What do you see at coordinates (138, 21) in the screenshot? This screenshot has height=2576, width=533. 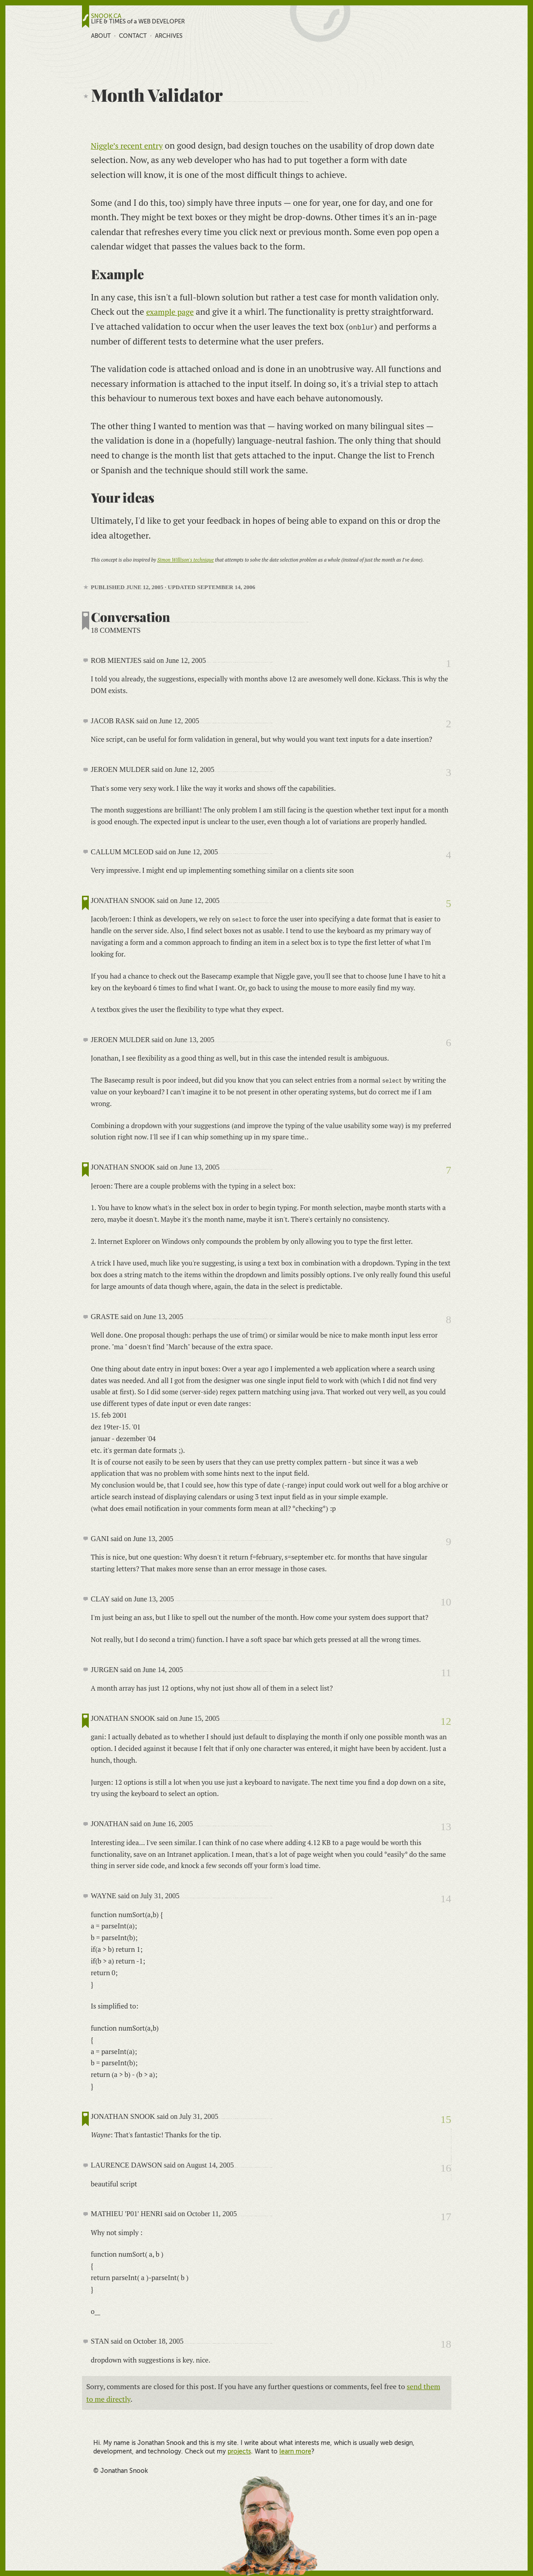 I see `LIFE & TIMES of a WEB DEVELOPER` at bounding box center [138, 21].